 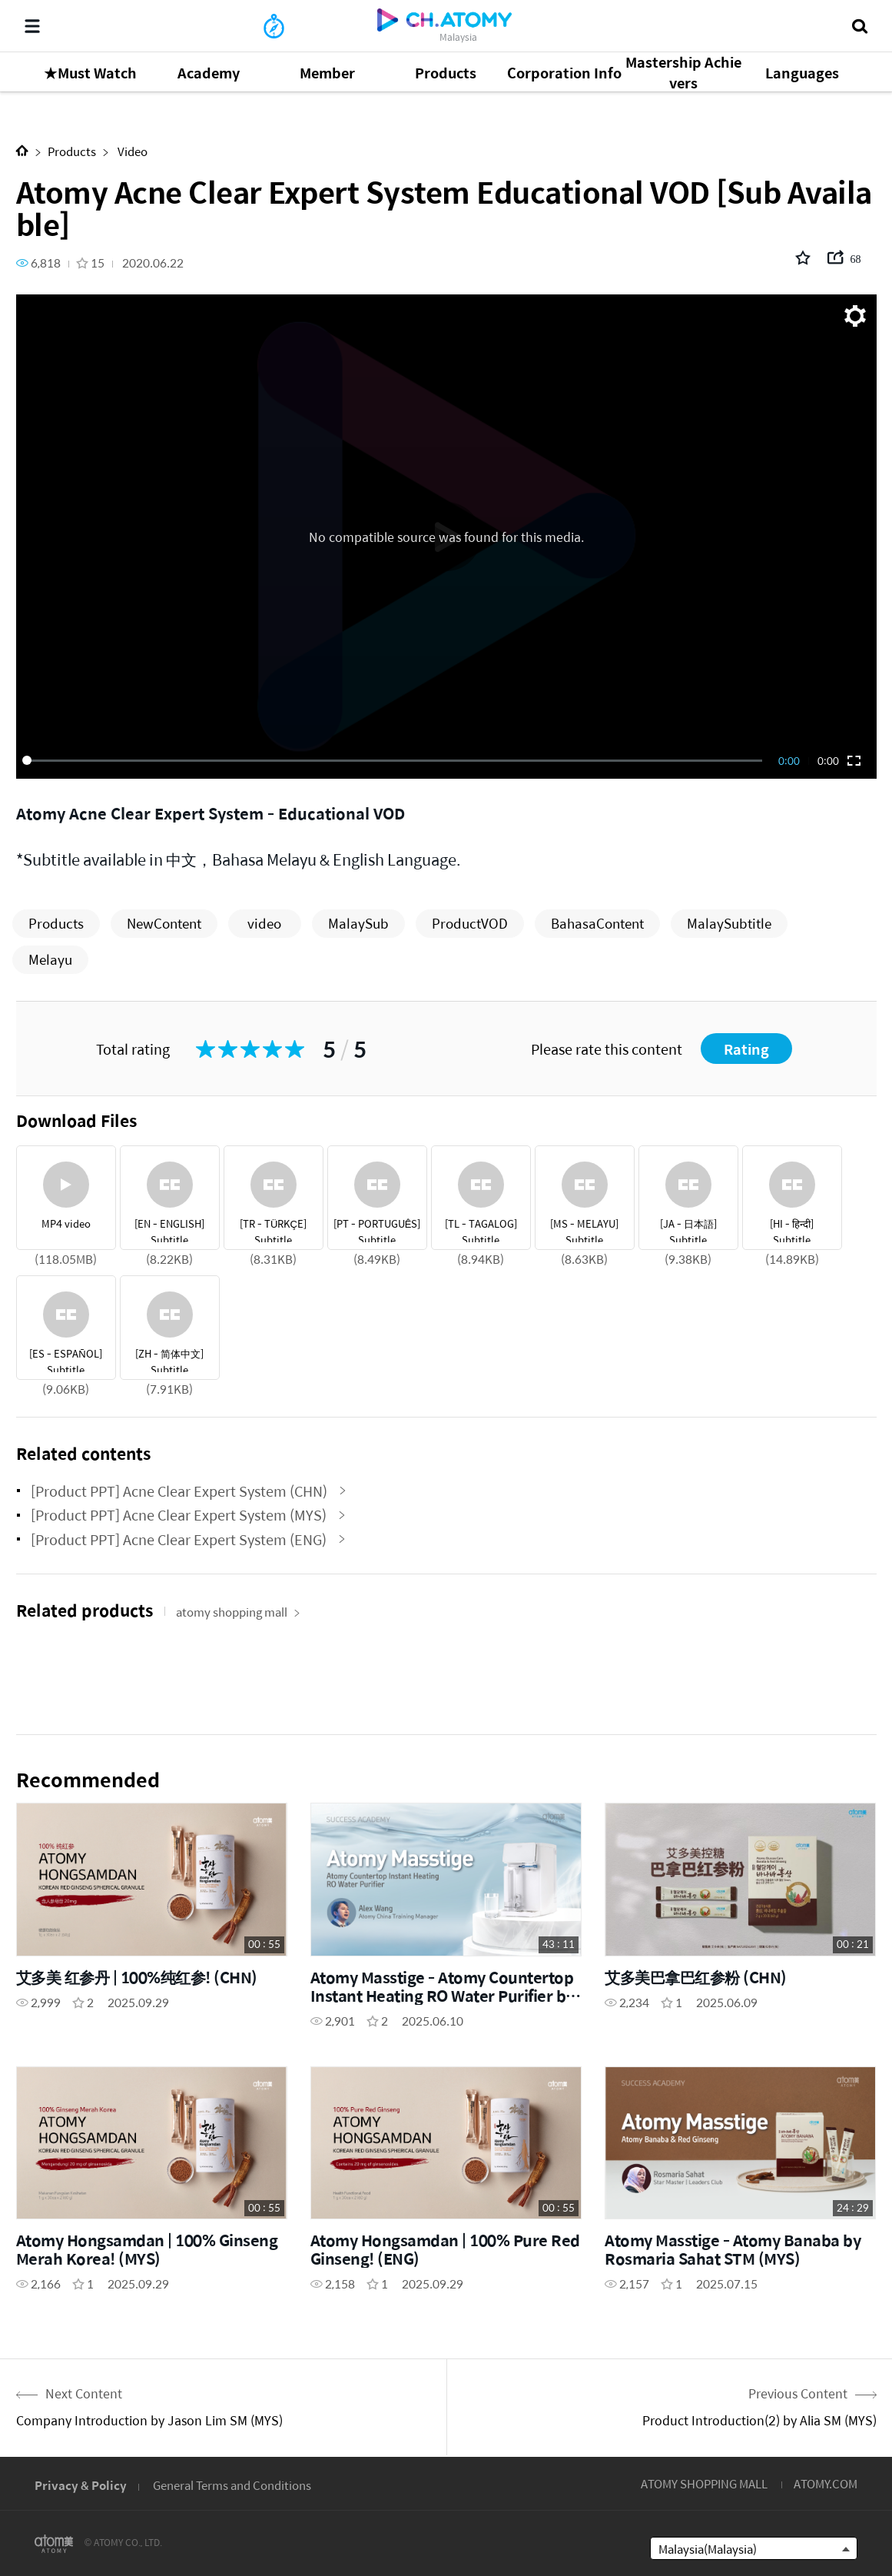 What do you see at coordinates (131, 151) in the screenshot?
I see `Video` at bounding box center [131, 151].